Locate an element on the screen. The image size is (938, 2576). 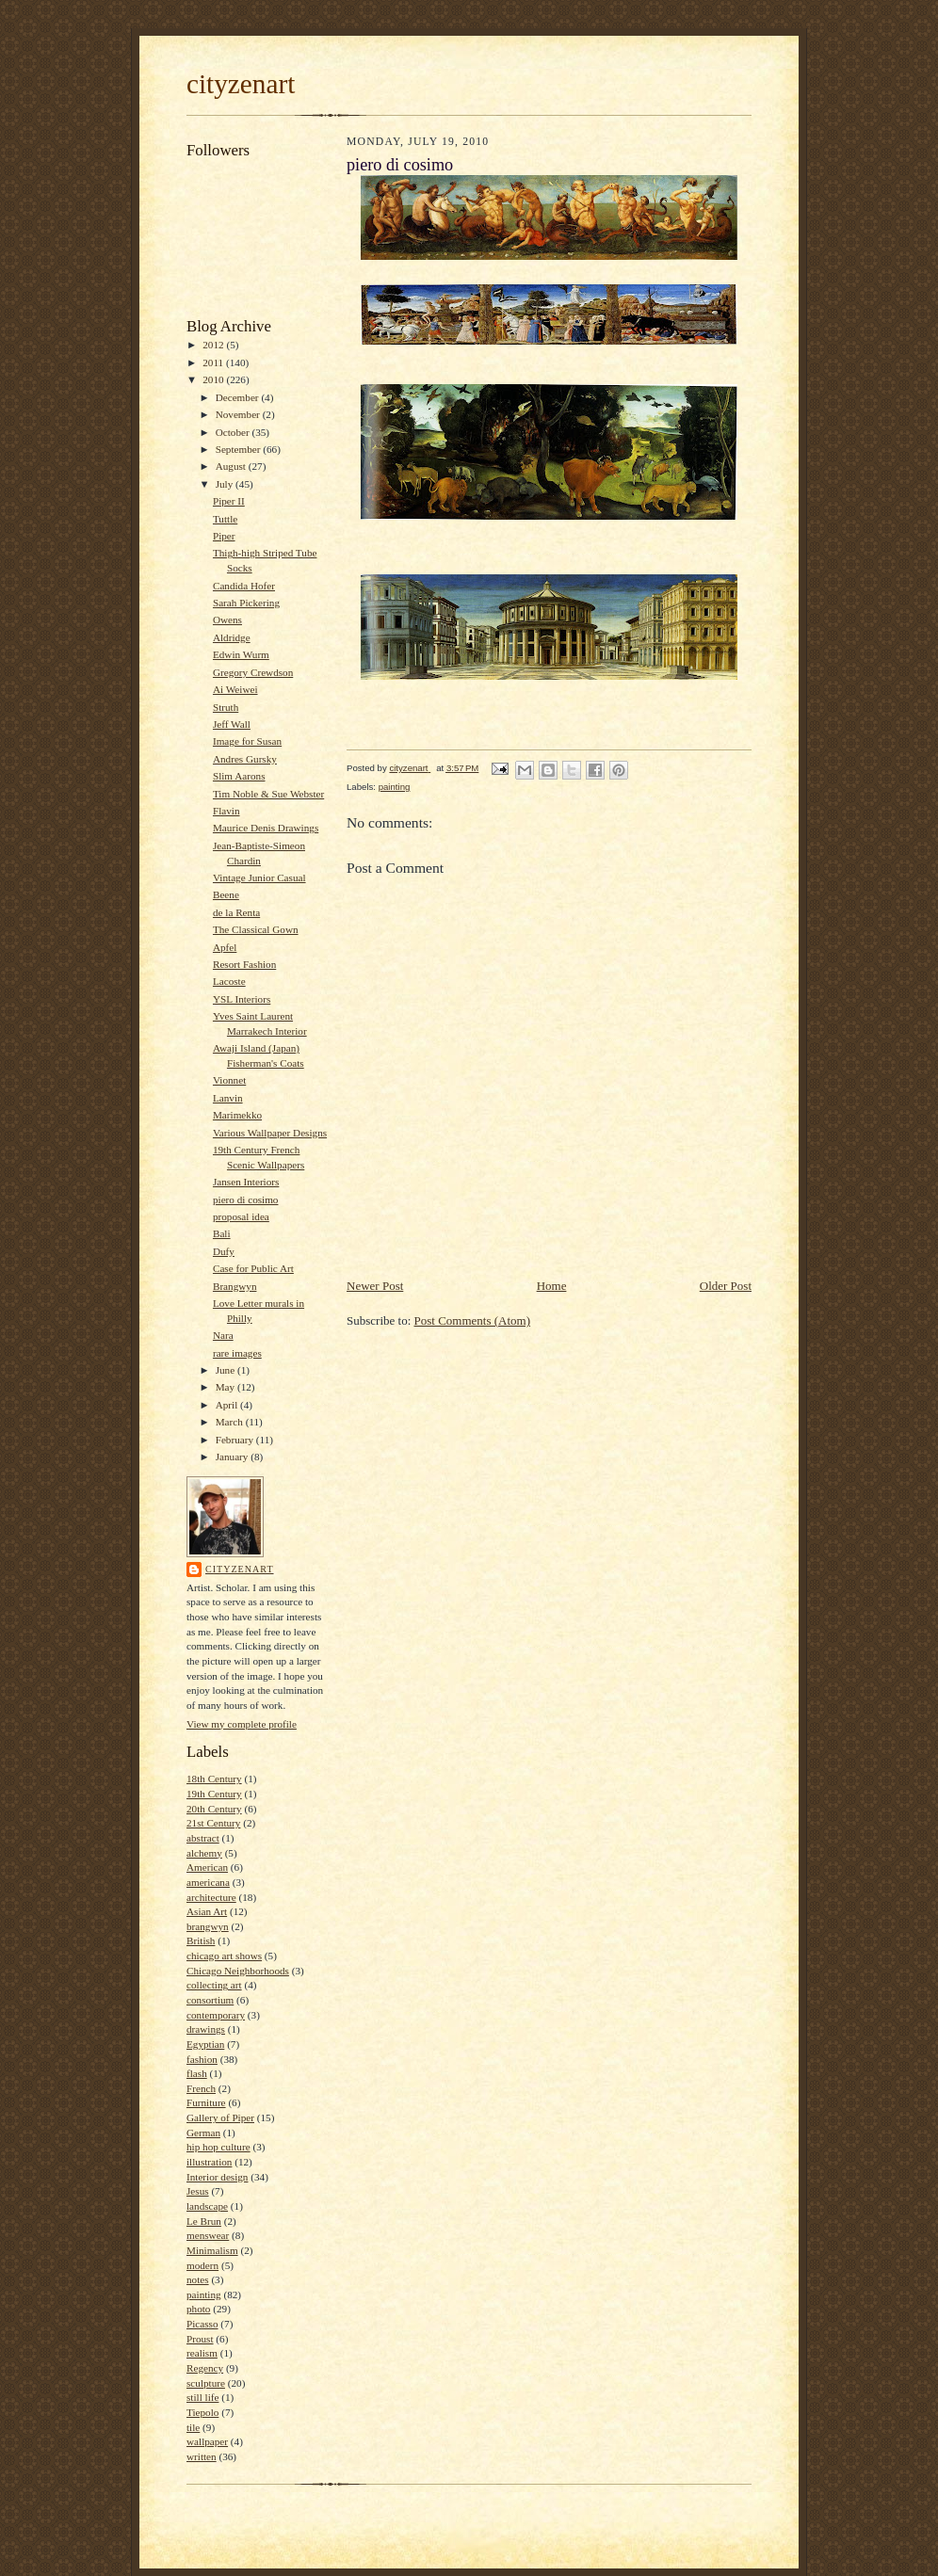
Nara is located at coordinates (223, 1335).